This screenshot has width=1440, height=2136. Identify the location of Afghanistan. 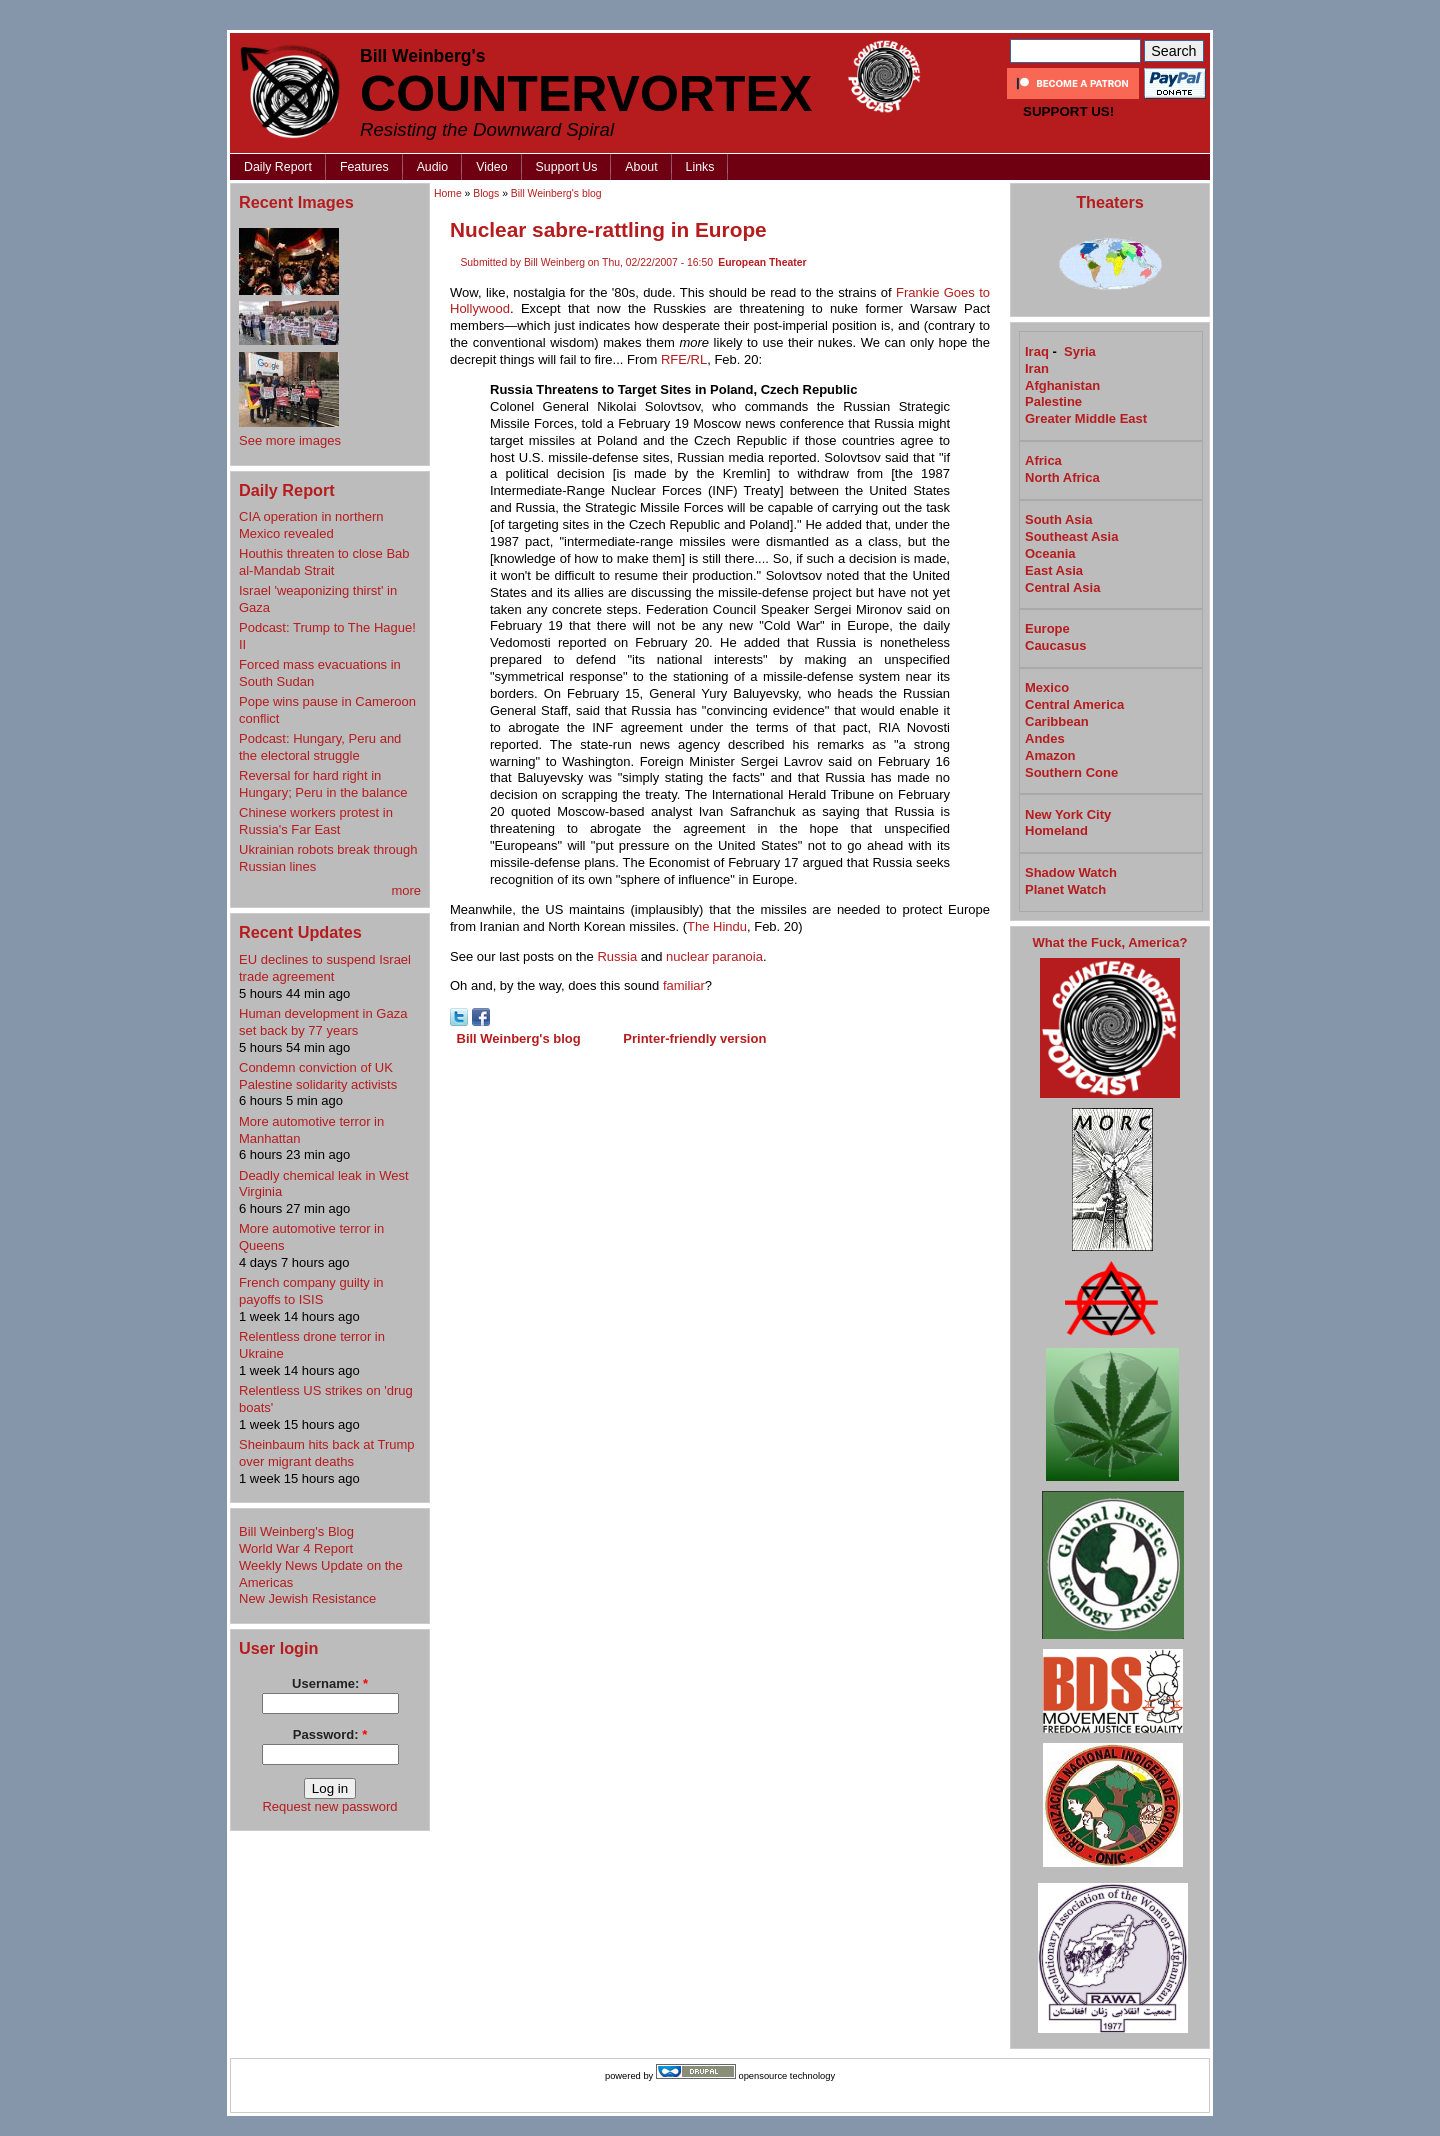
(1062, 385).